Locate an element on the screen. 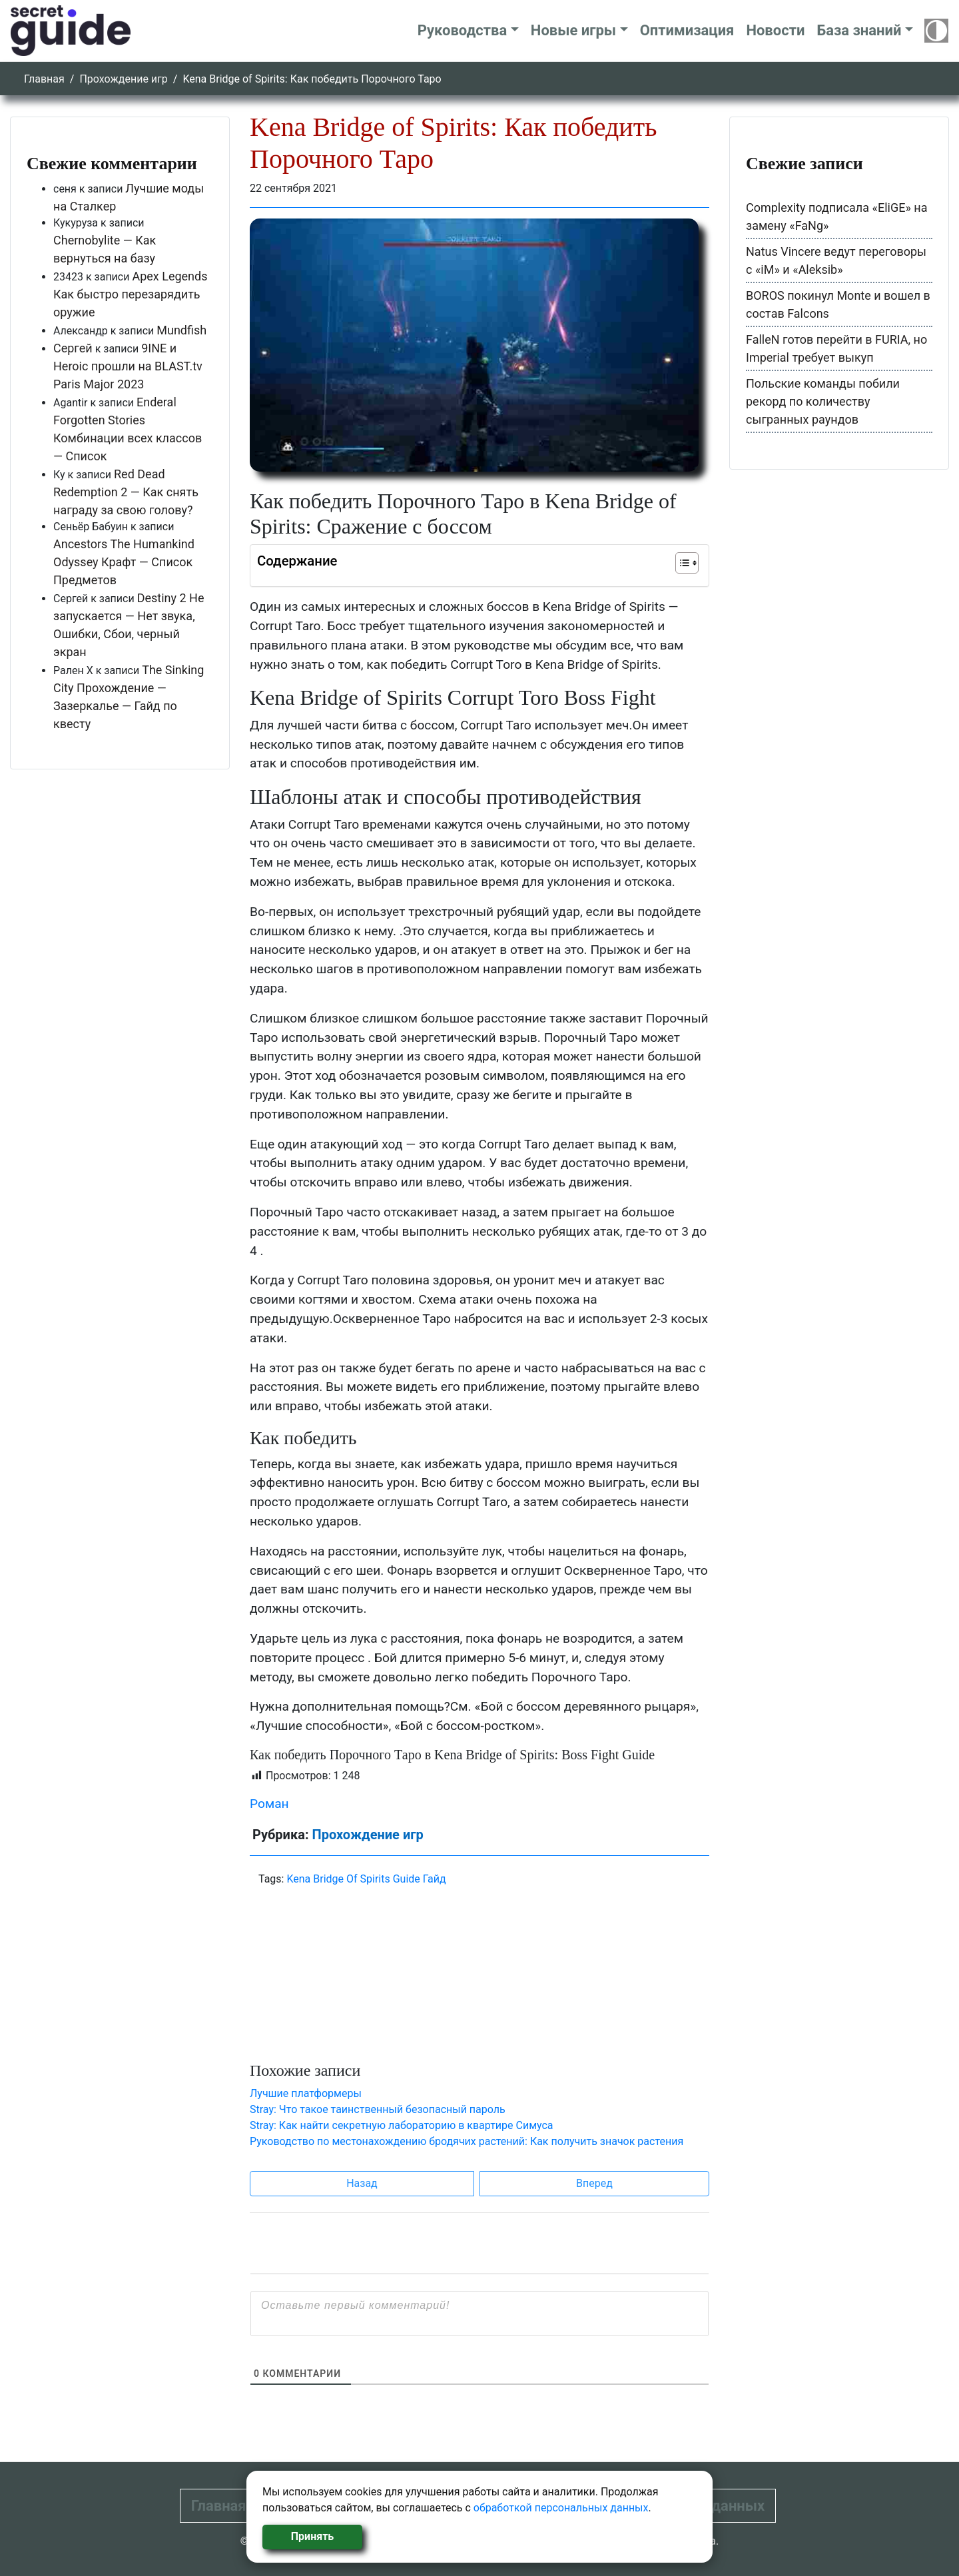 The height and width of the screenshot is (2576, 959). Руководство по местонахождению бродячих растений: Как получить значок растения is located at coordinates (466, 2141).